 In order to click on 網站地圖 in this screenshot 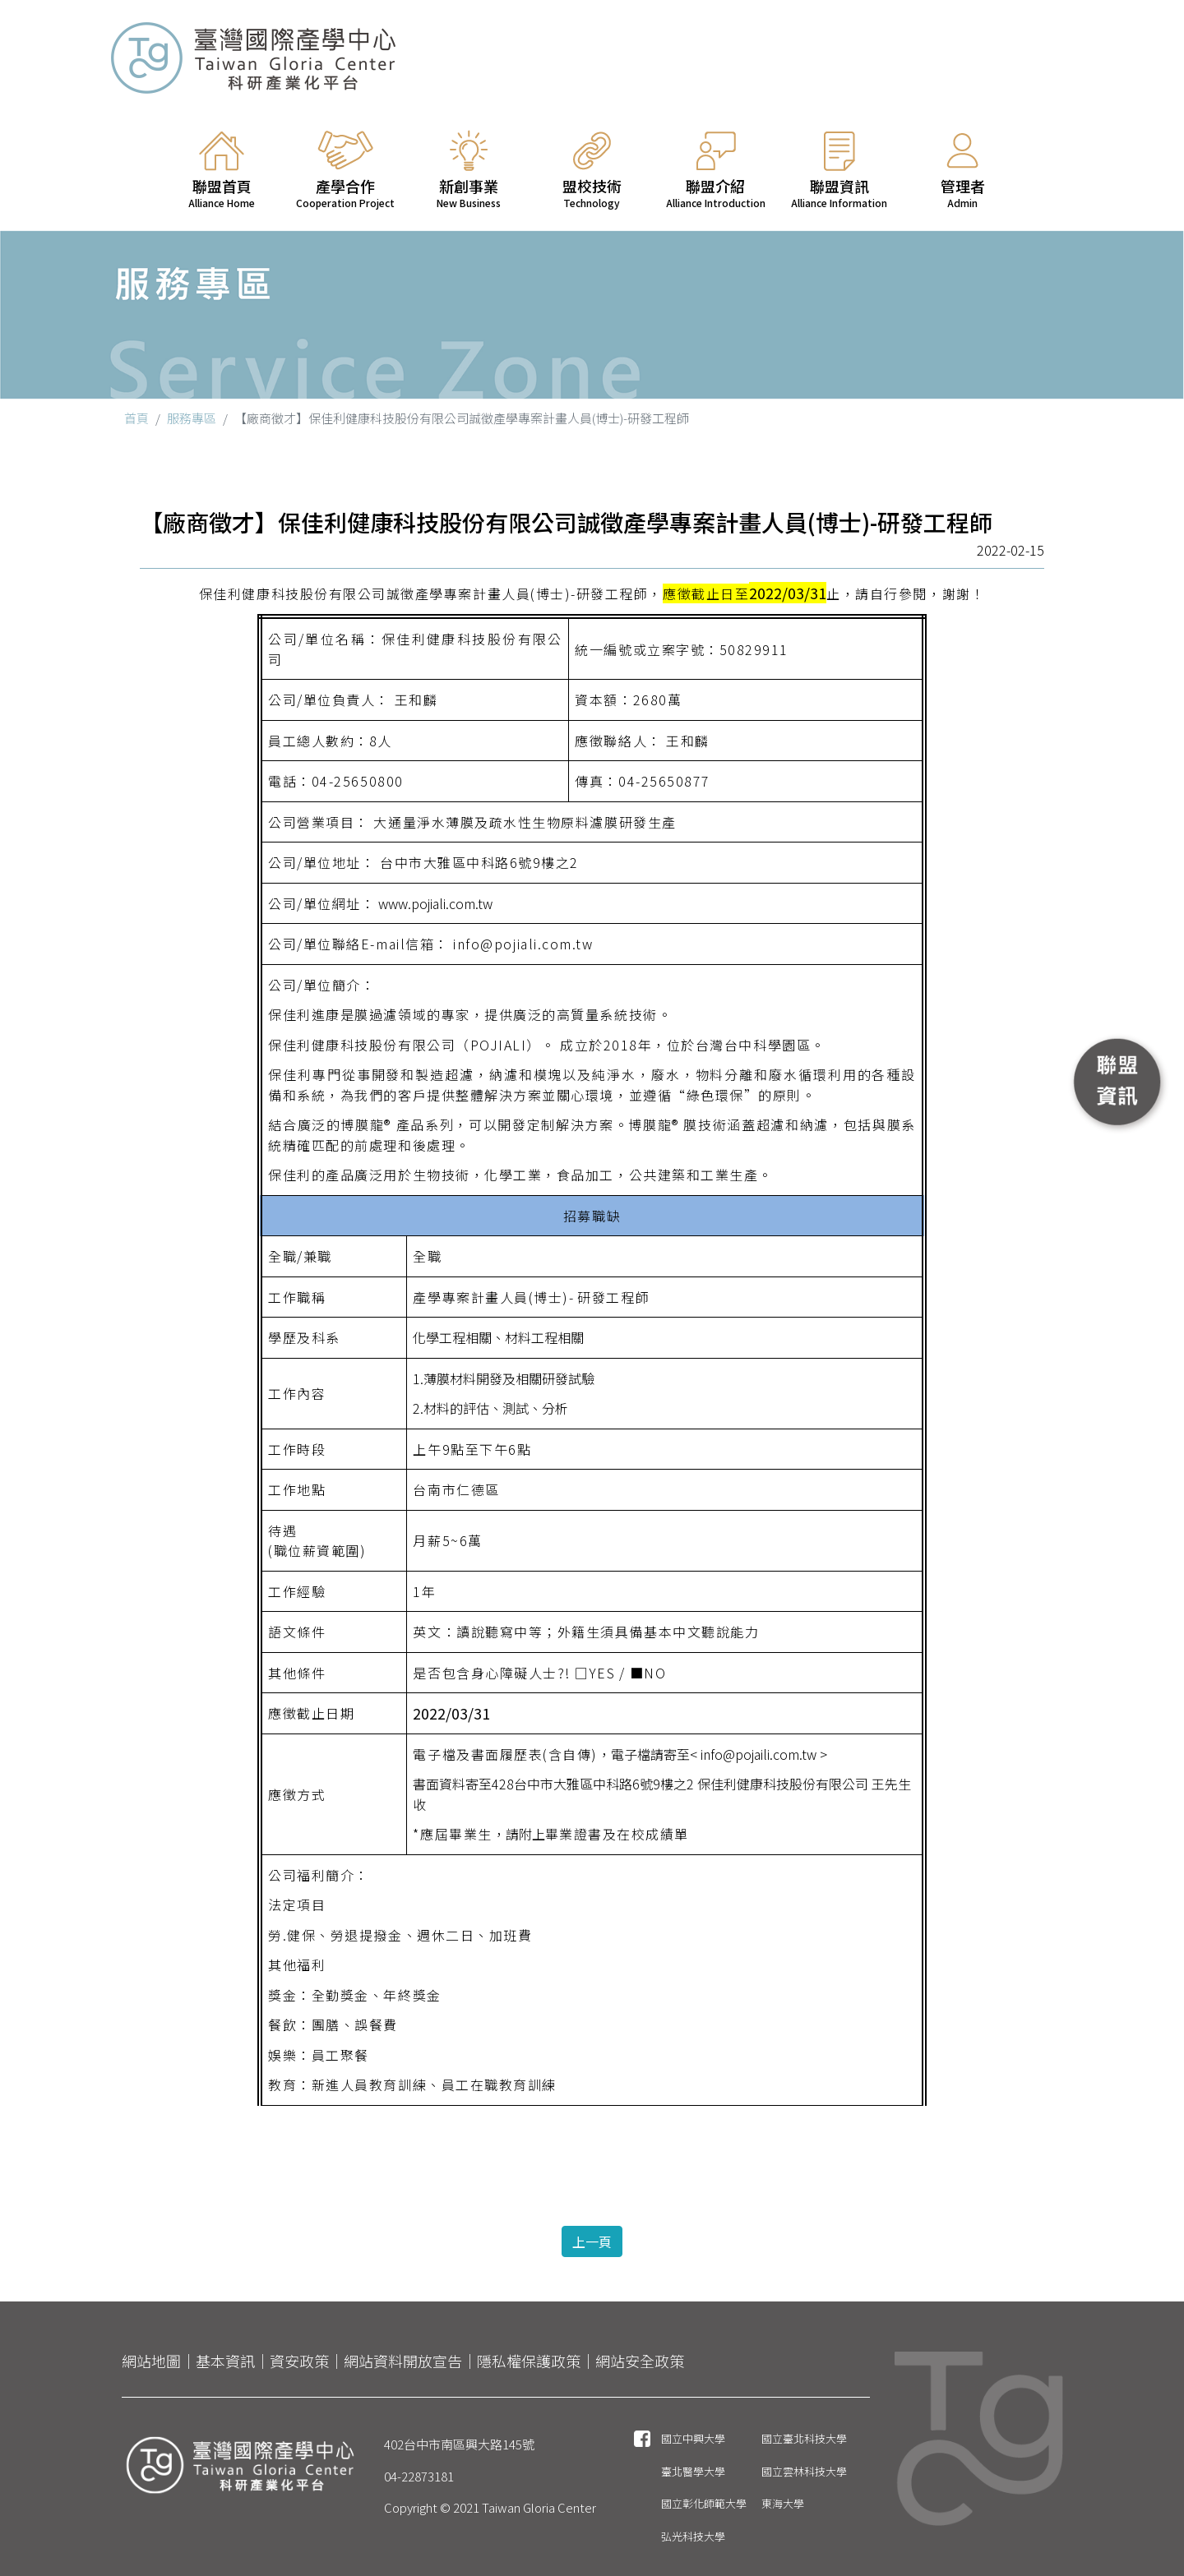, I will do `click(151, 2360)`.